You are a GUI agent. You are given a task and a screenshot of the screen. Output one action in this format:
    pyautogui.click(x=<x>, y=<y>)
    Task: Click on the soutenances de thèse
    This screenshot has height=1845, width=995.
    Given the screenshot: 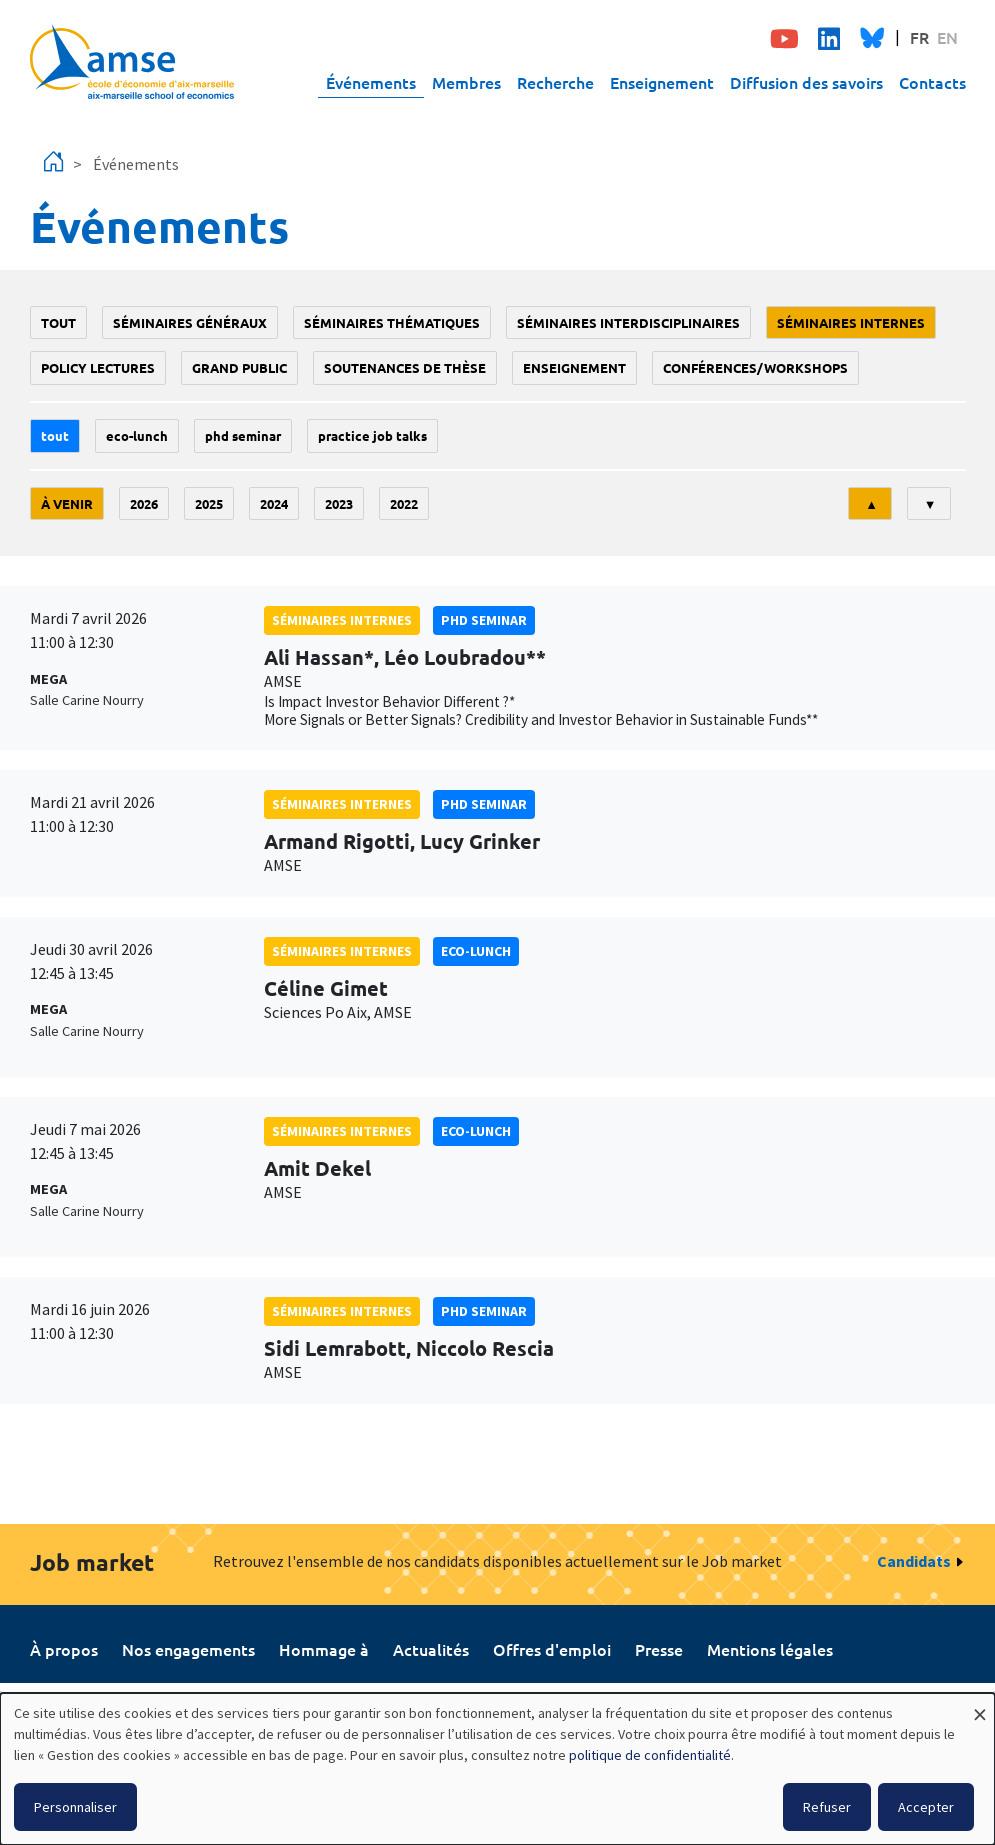 What is the action you would take?
    pyautogui.click(x=405, y=367)
    